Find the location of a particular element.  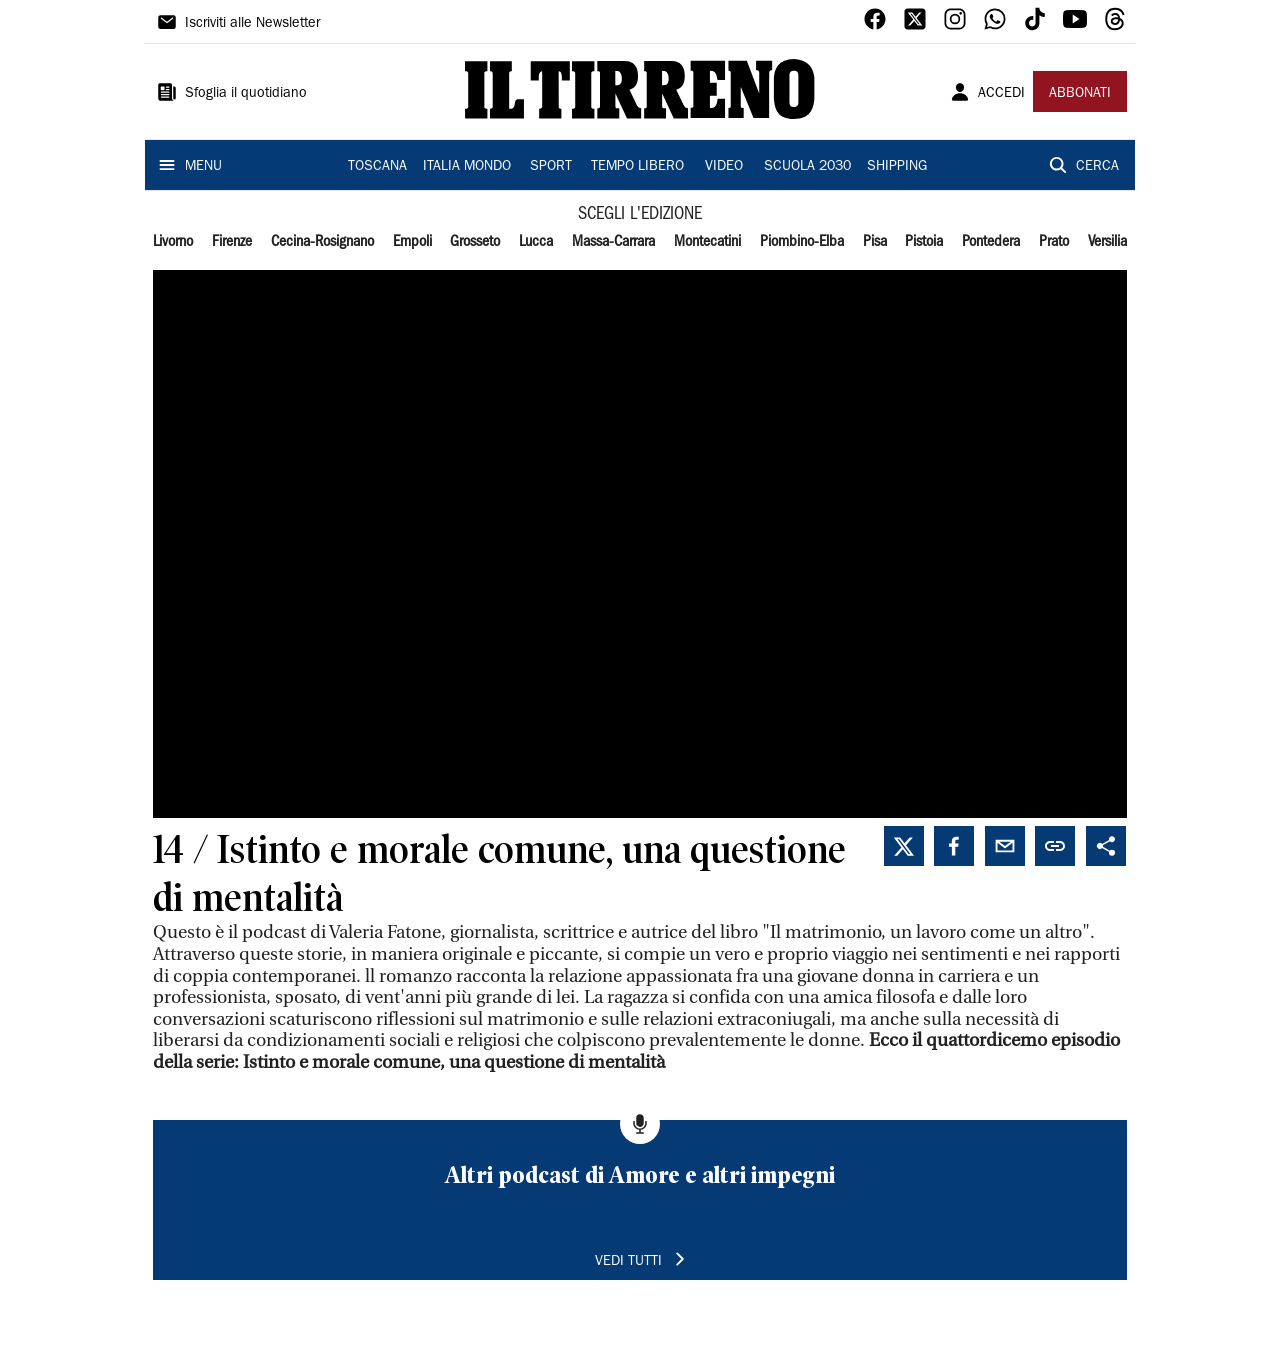

Iscriviti alle Newsletter is located at coordinates (252, 24).